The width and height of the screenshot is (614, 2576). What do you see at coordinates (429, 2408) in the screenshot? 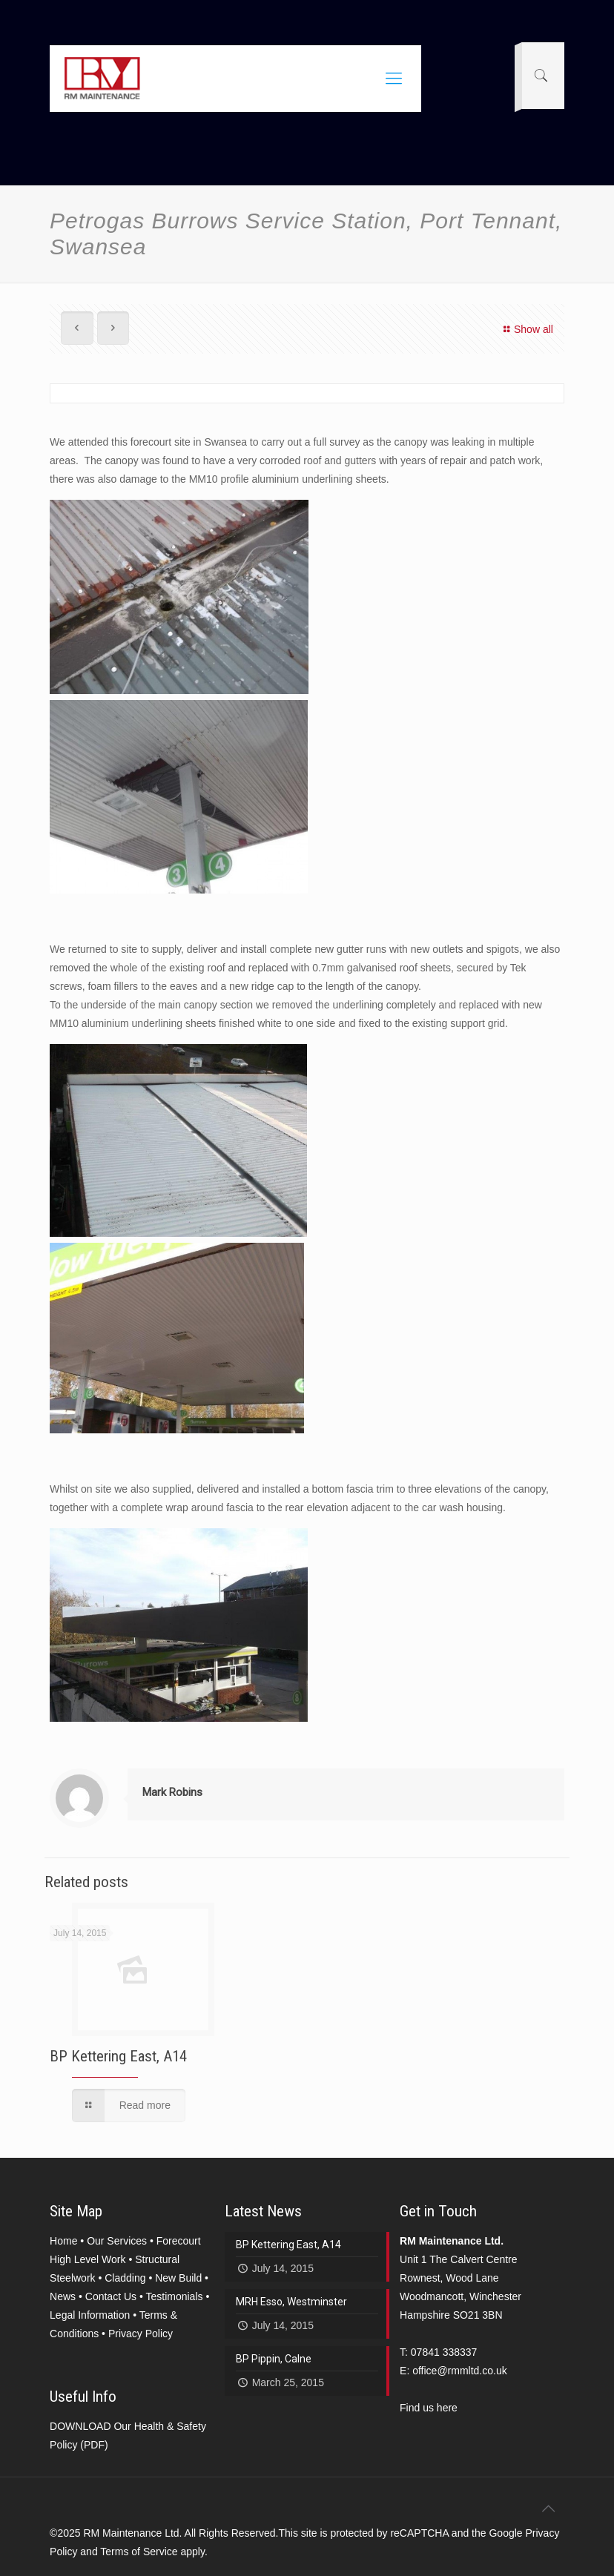
I see `Find us here` at bounding box center [429, 2408].